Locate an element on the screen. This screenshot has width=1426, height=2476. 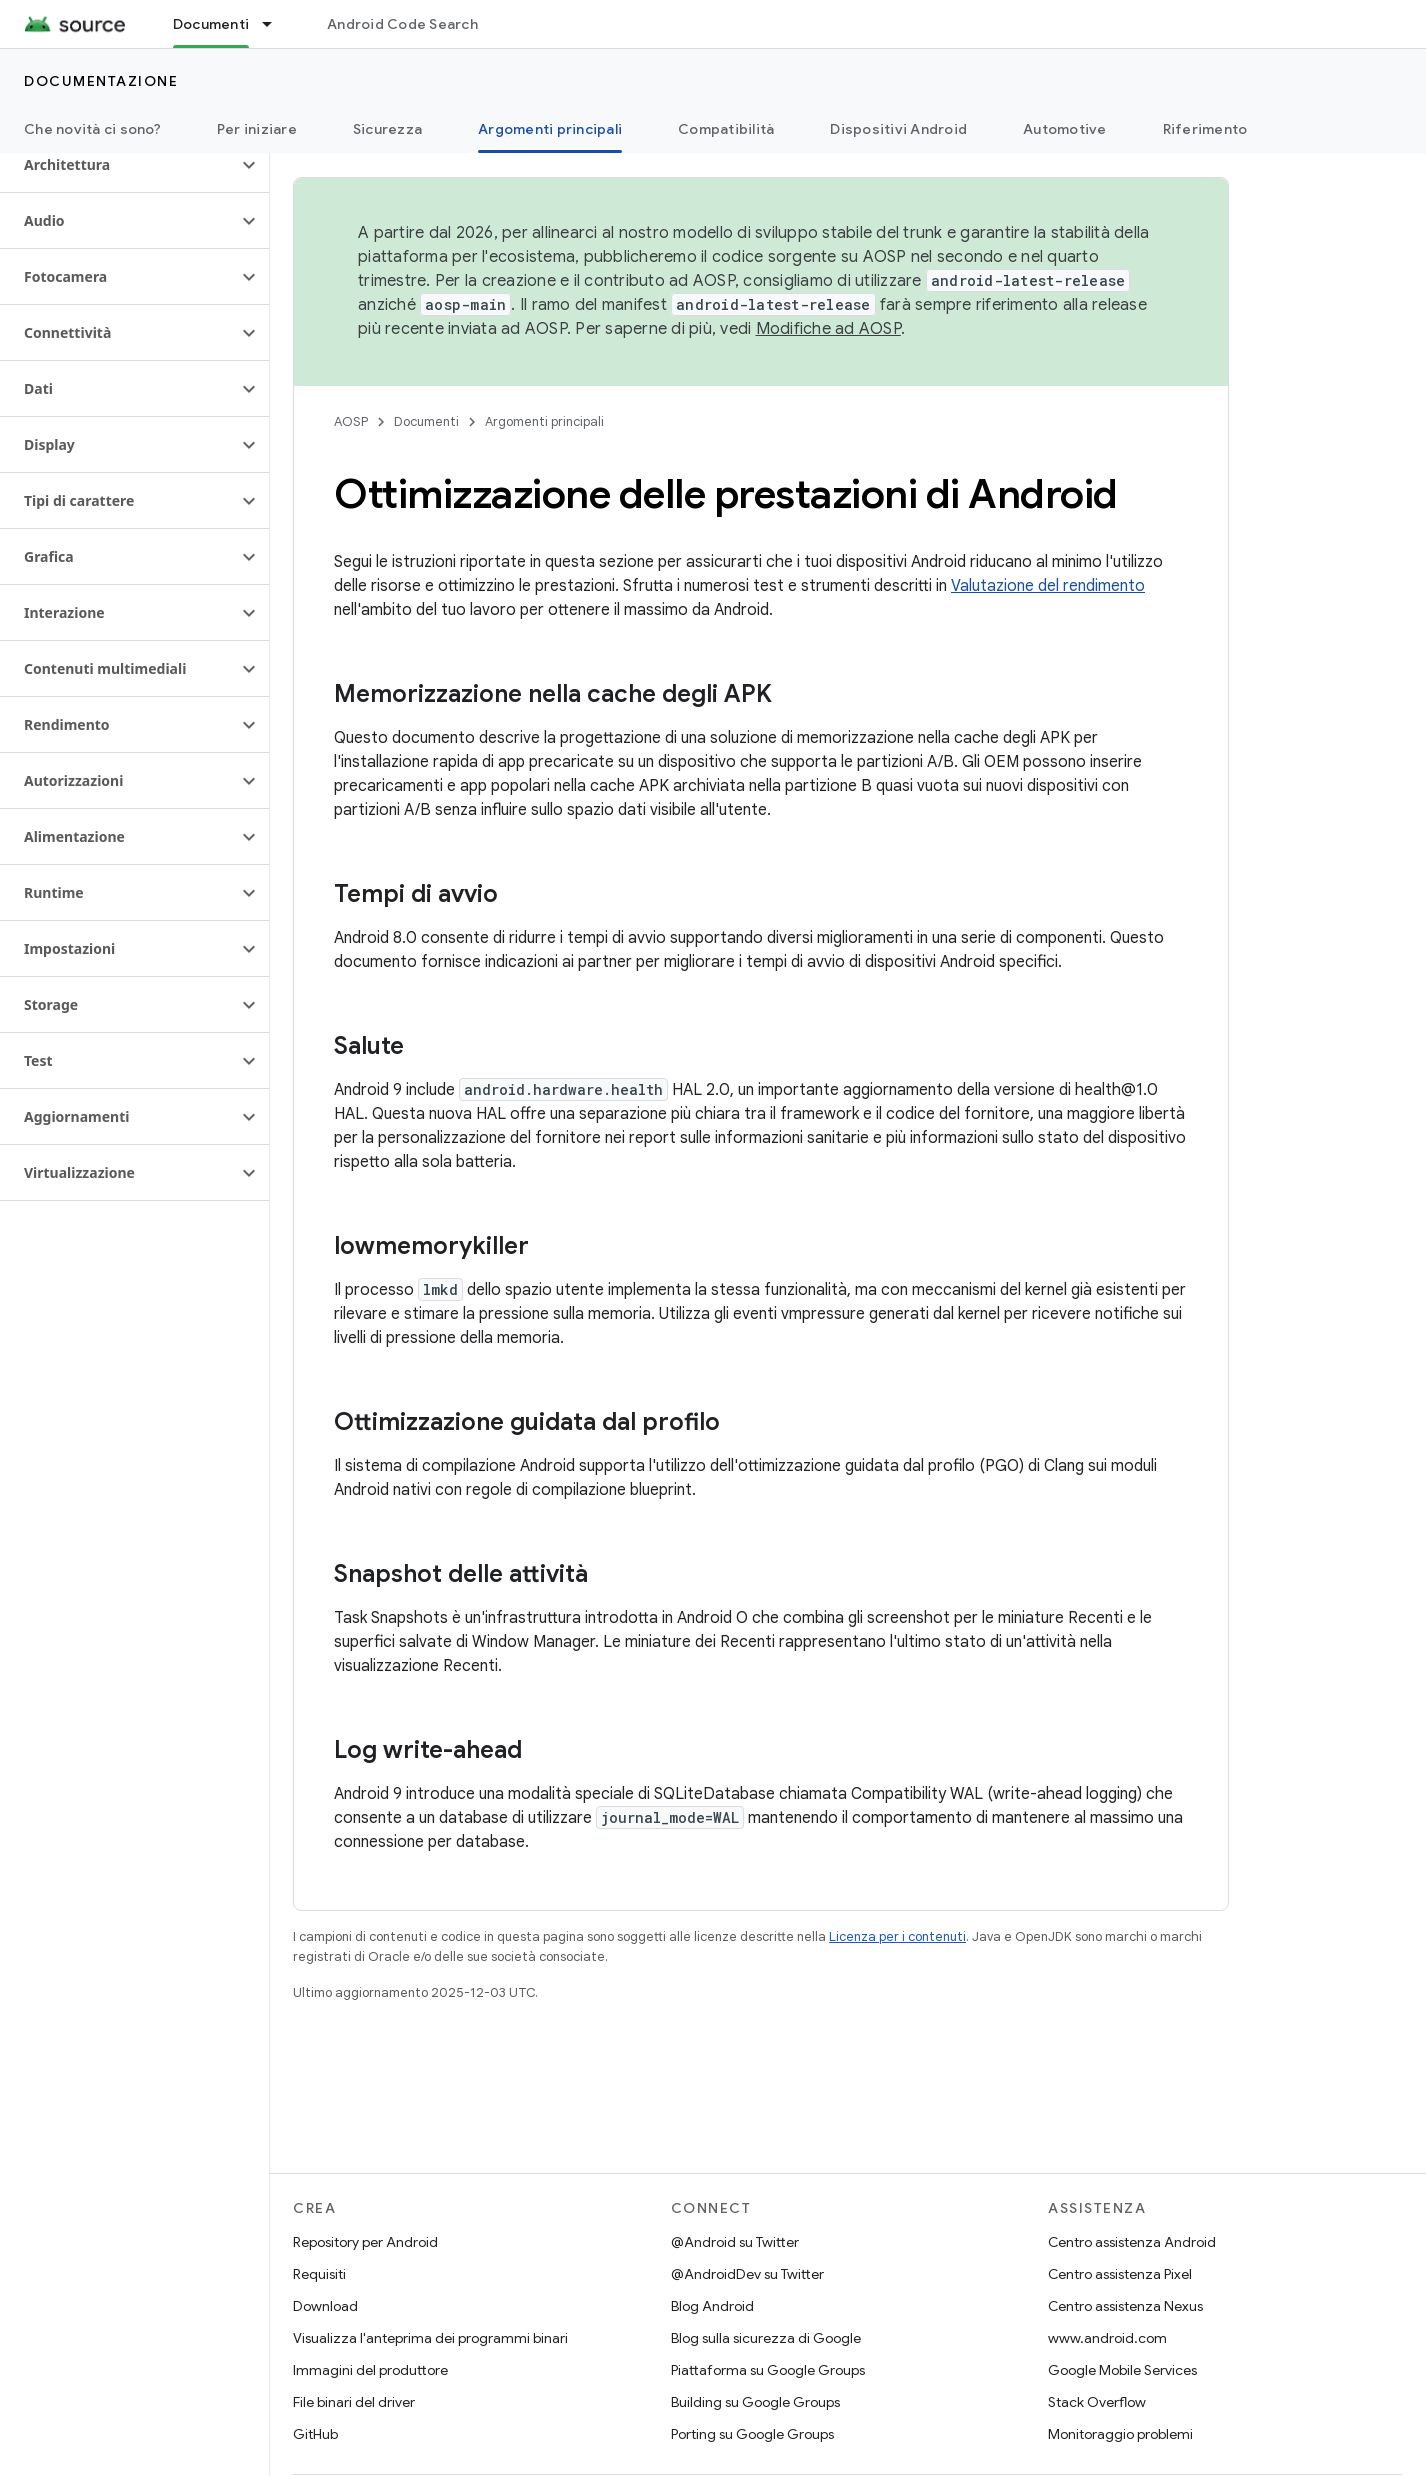
Sicurezza is located at coordinates (387, 129).